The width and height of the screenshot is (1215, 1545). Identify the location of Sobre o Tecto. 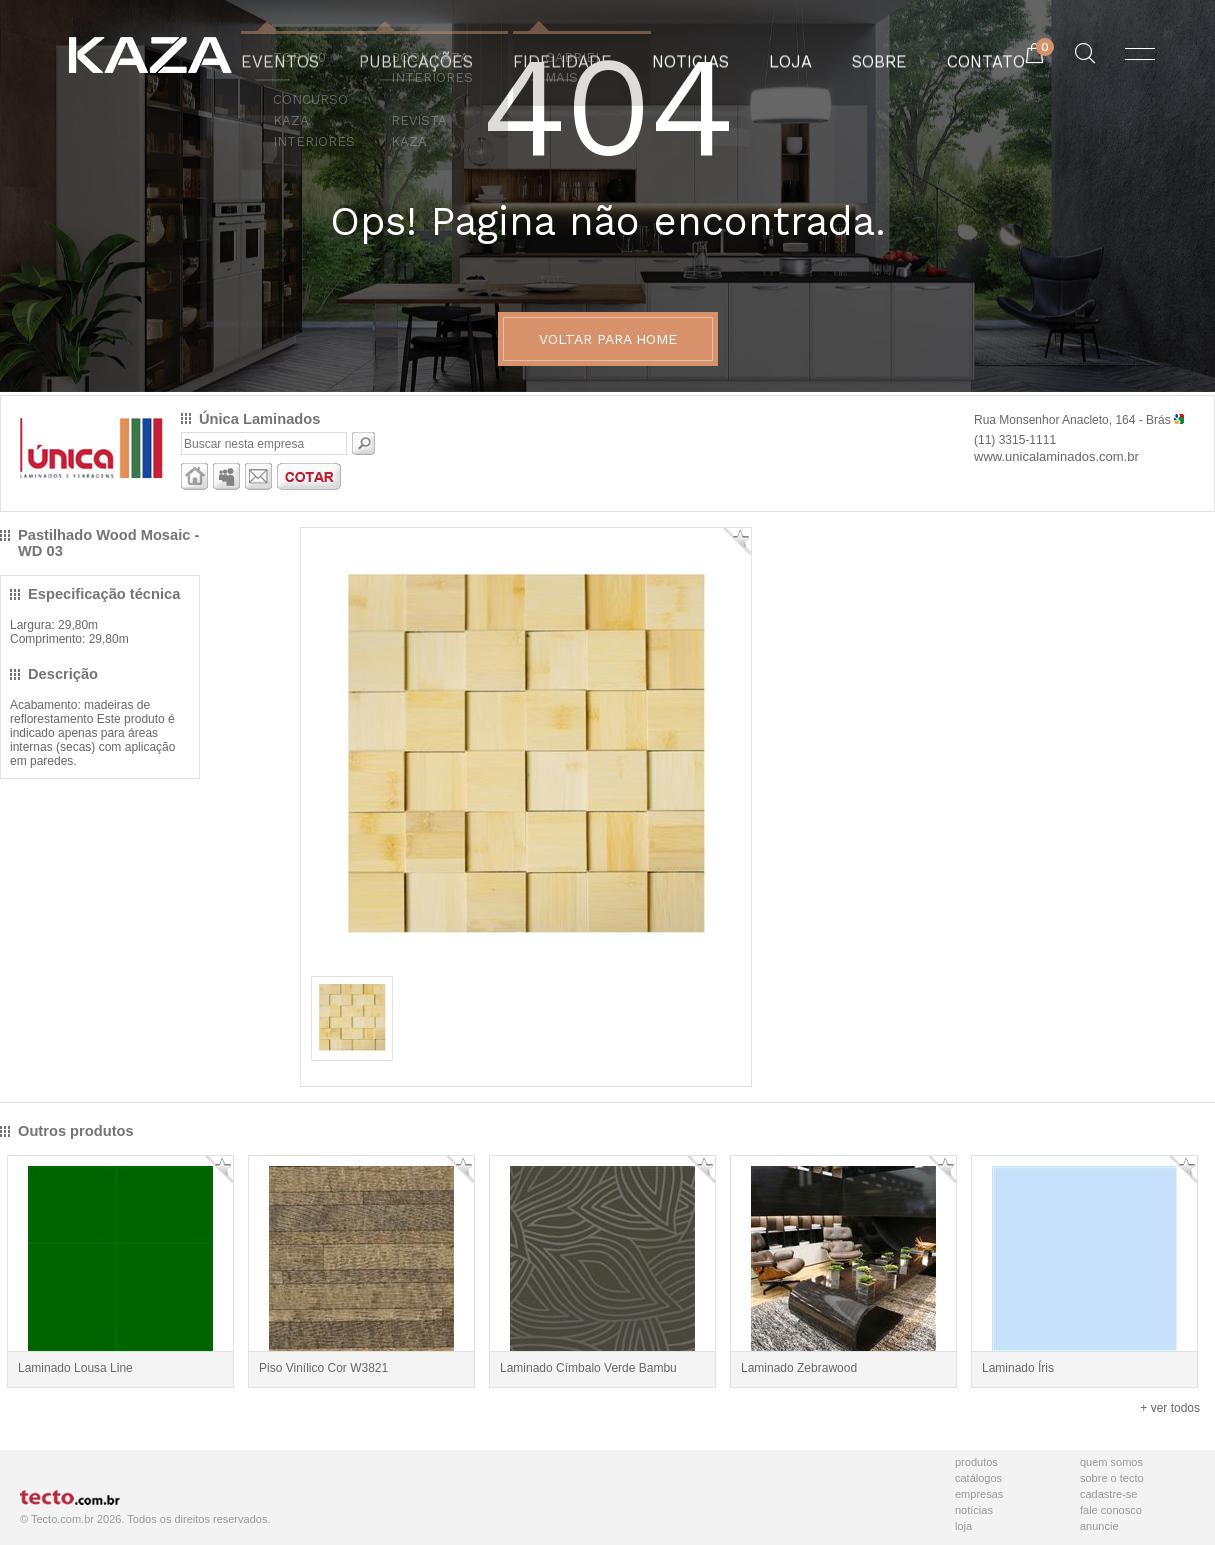
(1112, 1478).